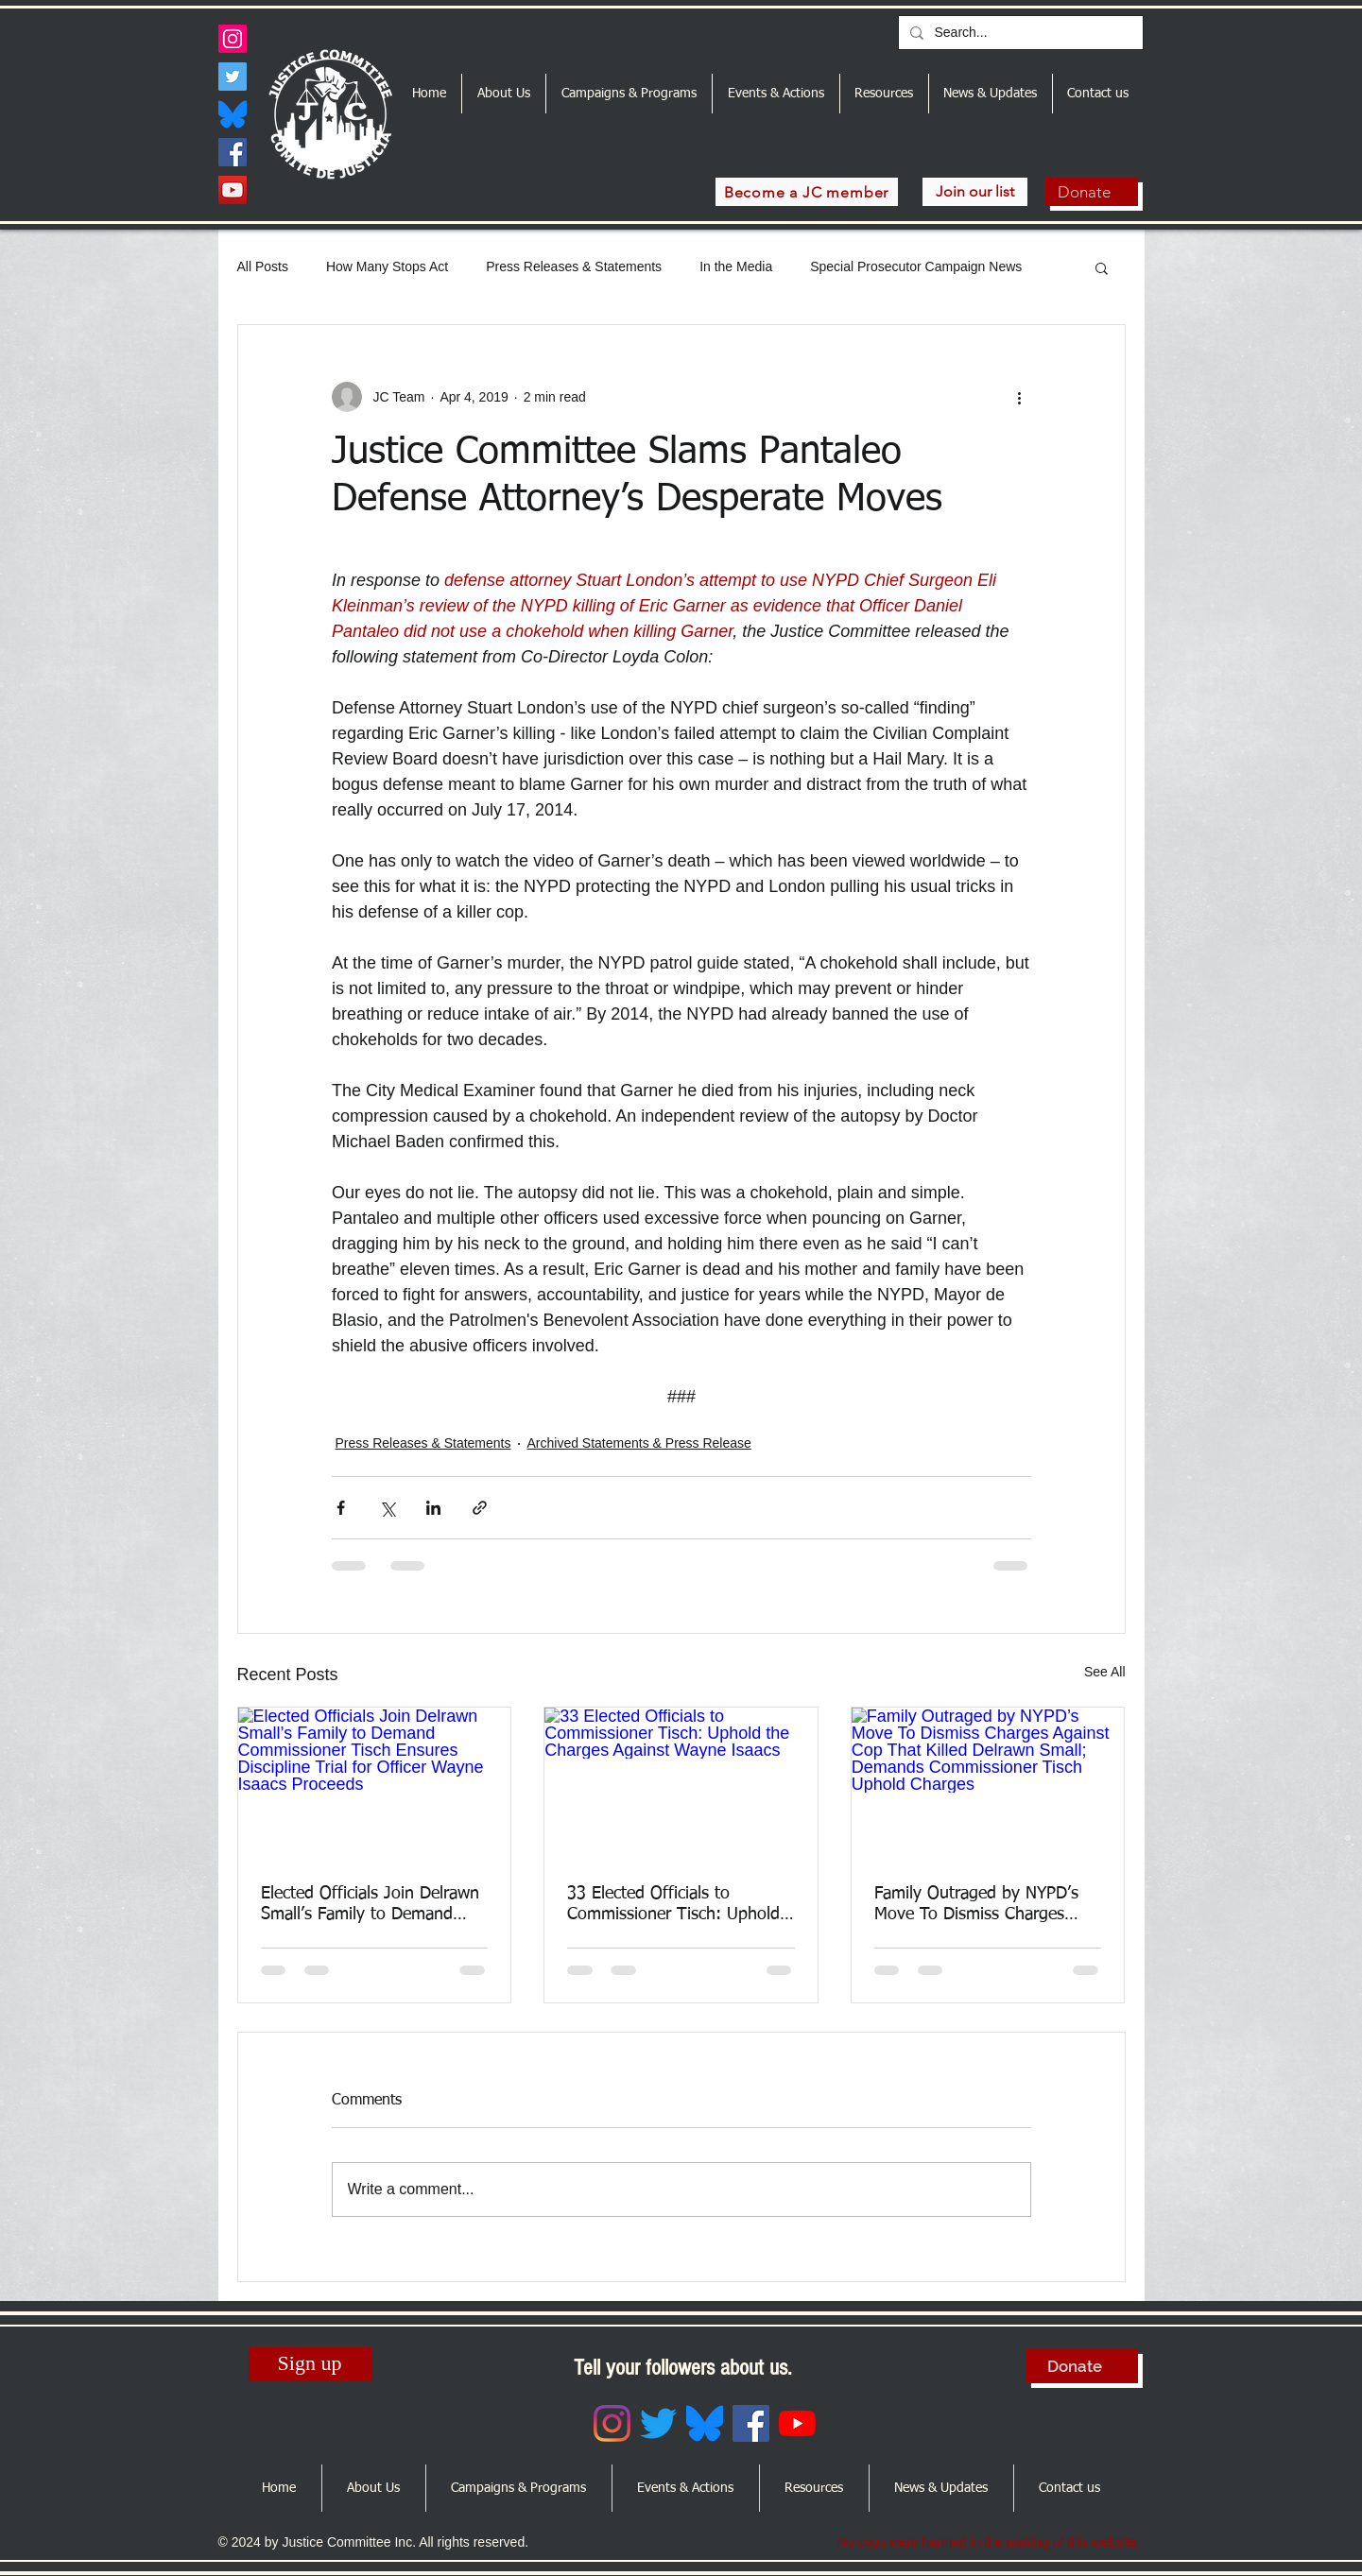  Describe the element at coordinates (232, 76) in the screenshot. I see `[Twitter]` at that location.